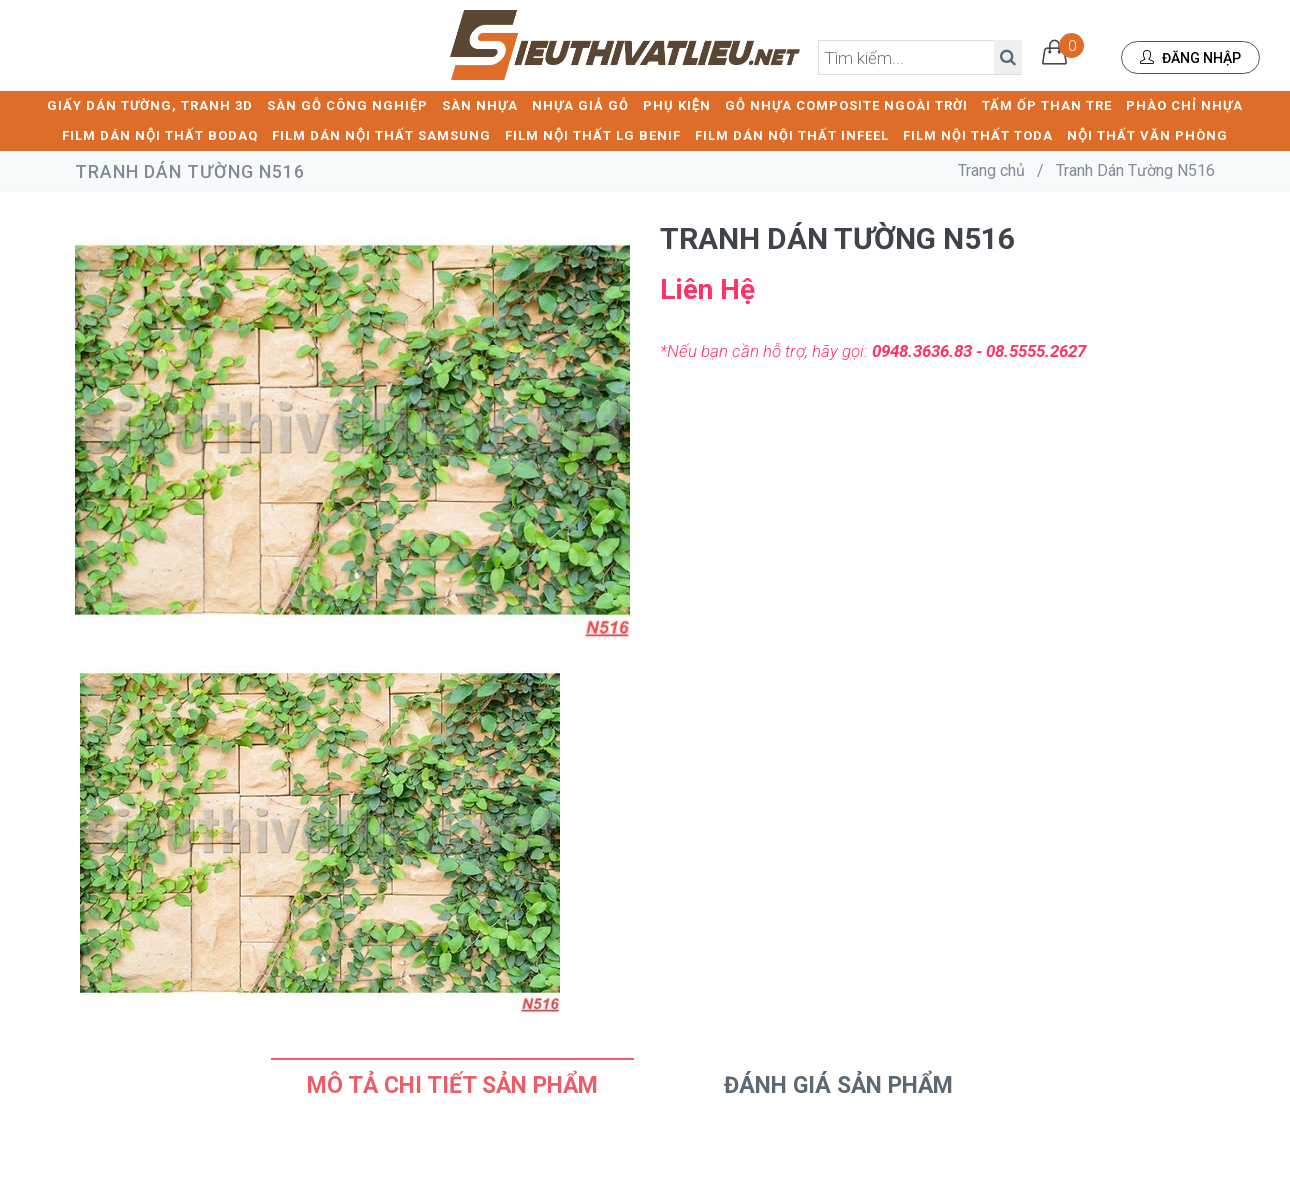 The height and width of the screenshot is (1196, 1290). Describe the element at coordinates (1147, 135) in the screenshot. I see `NỘI THẤT VĂN PHÒNG` at that location.